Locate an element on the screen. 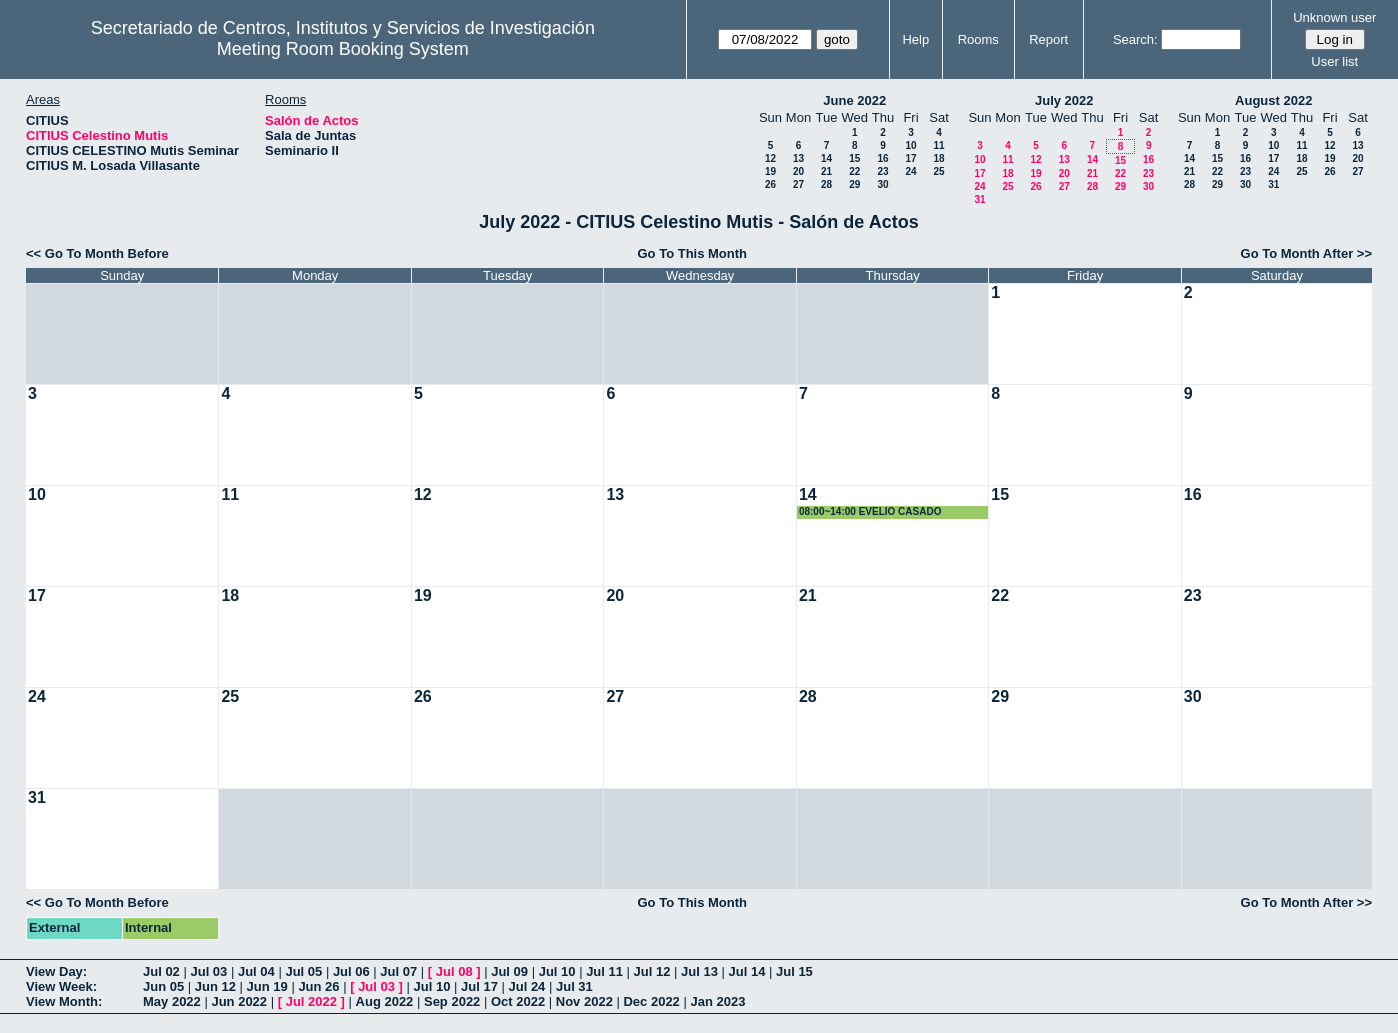 The height and width of the screenshot is (1033, 1398). Jan 2023 is located at coordinates (717, 1001).